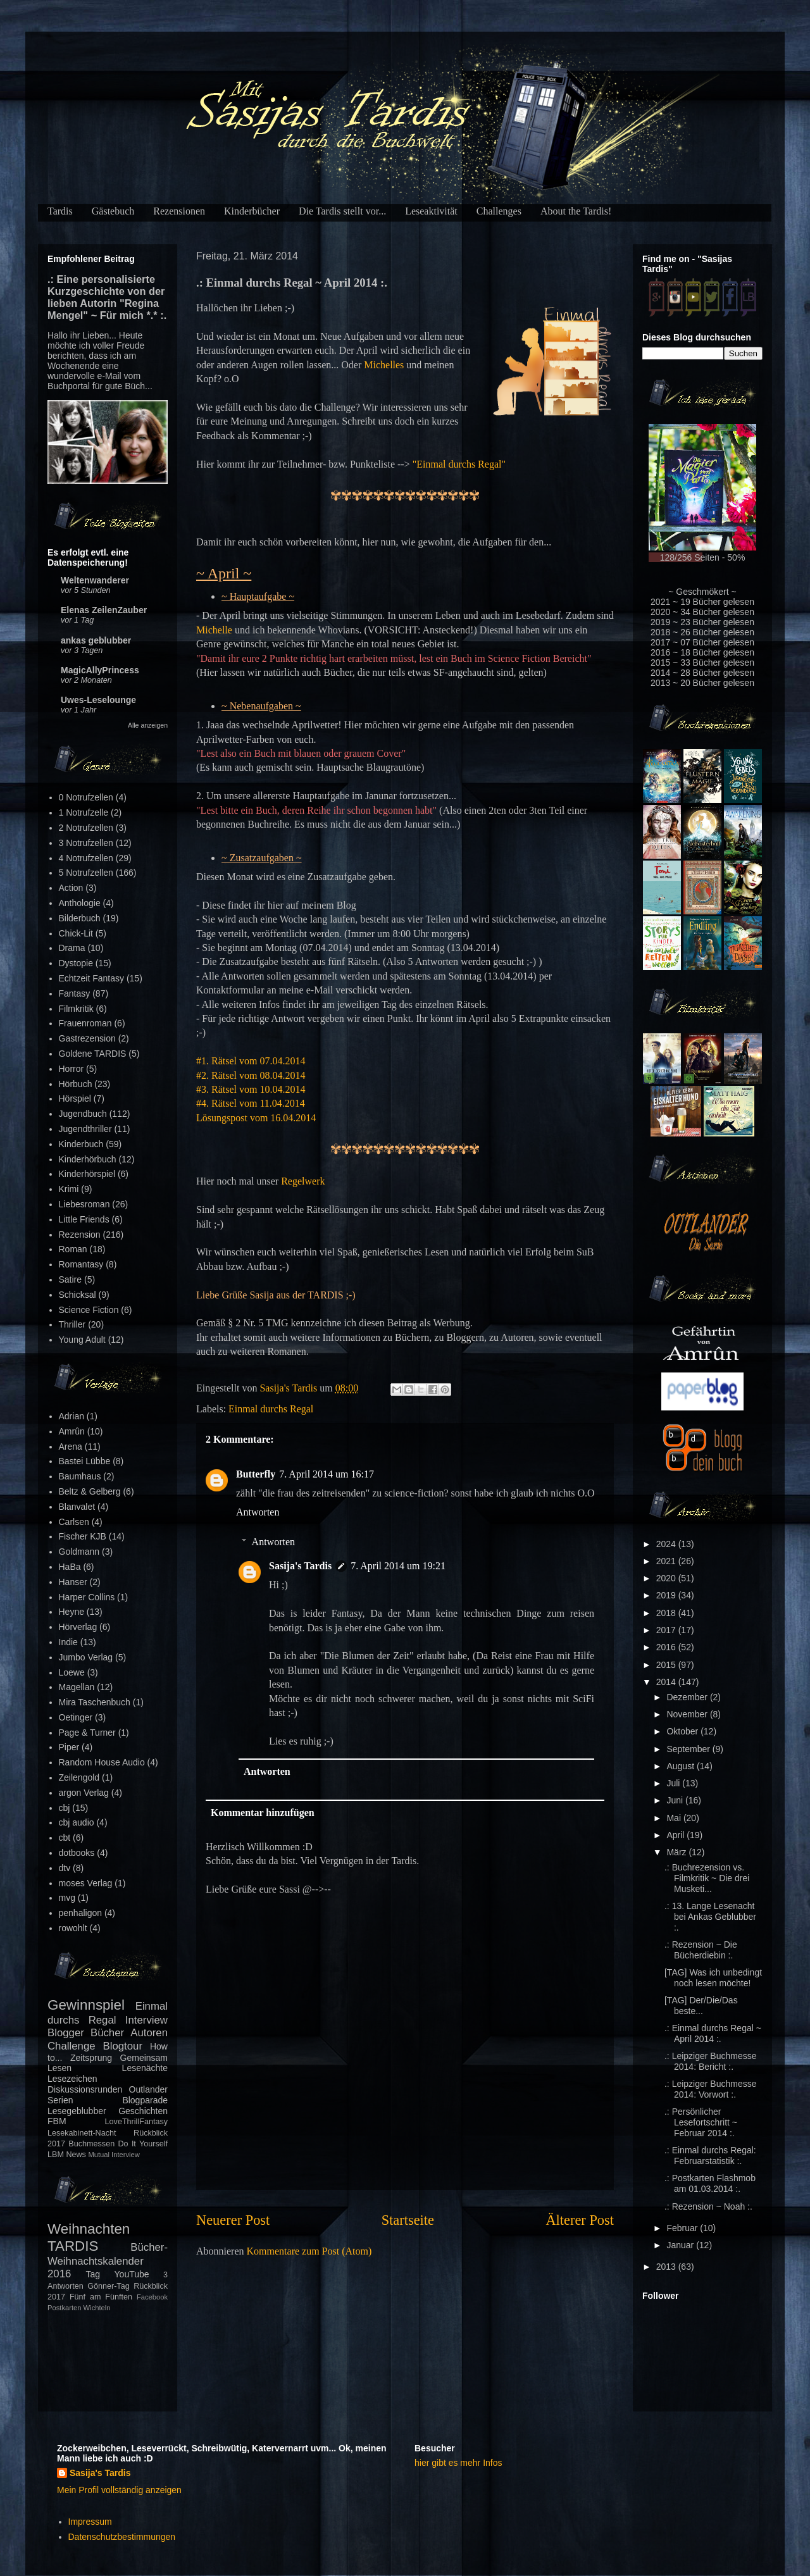 The height and width of the screenshot is (2576, 810). Describe the element at coordinates (675, 1800) in the screenshot. I see `Juni` at that location.